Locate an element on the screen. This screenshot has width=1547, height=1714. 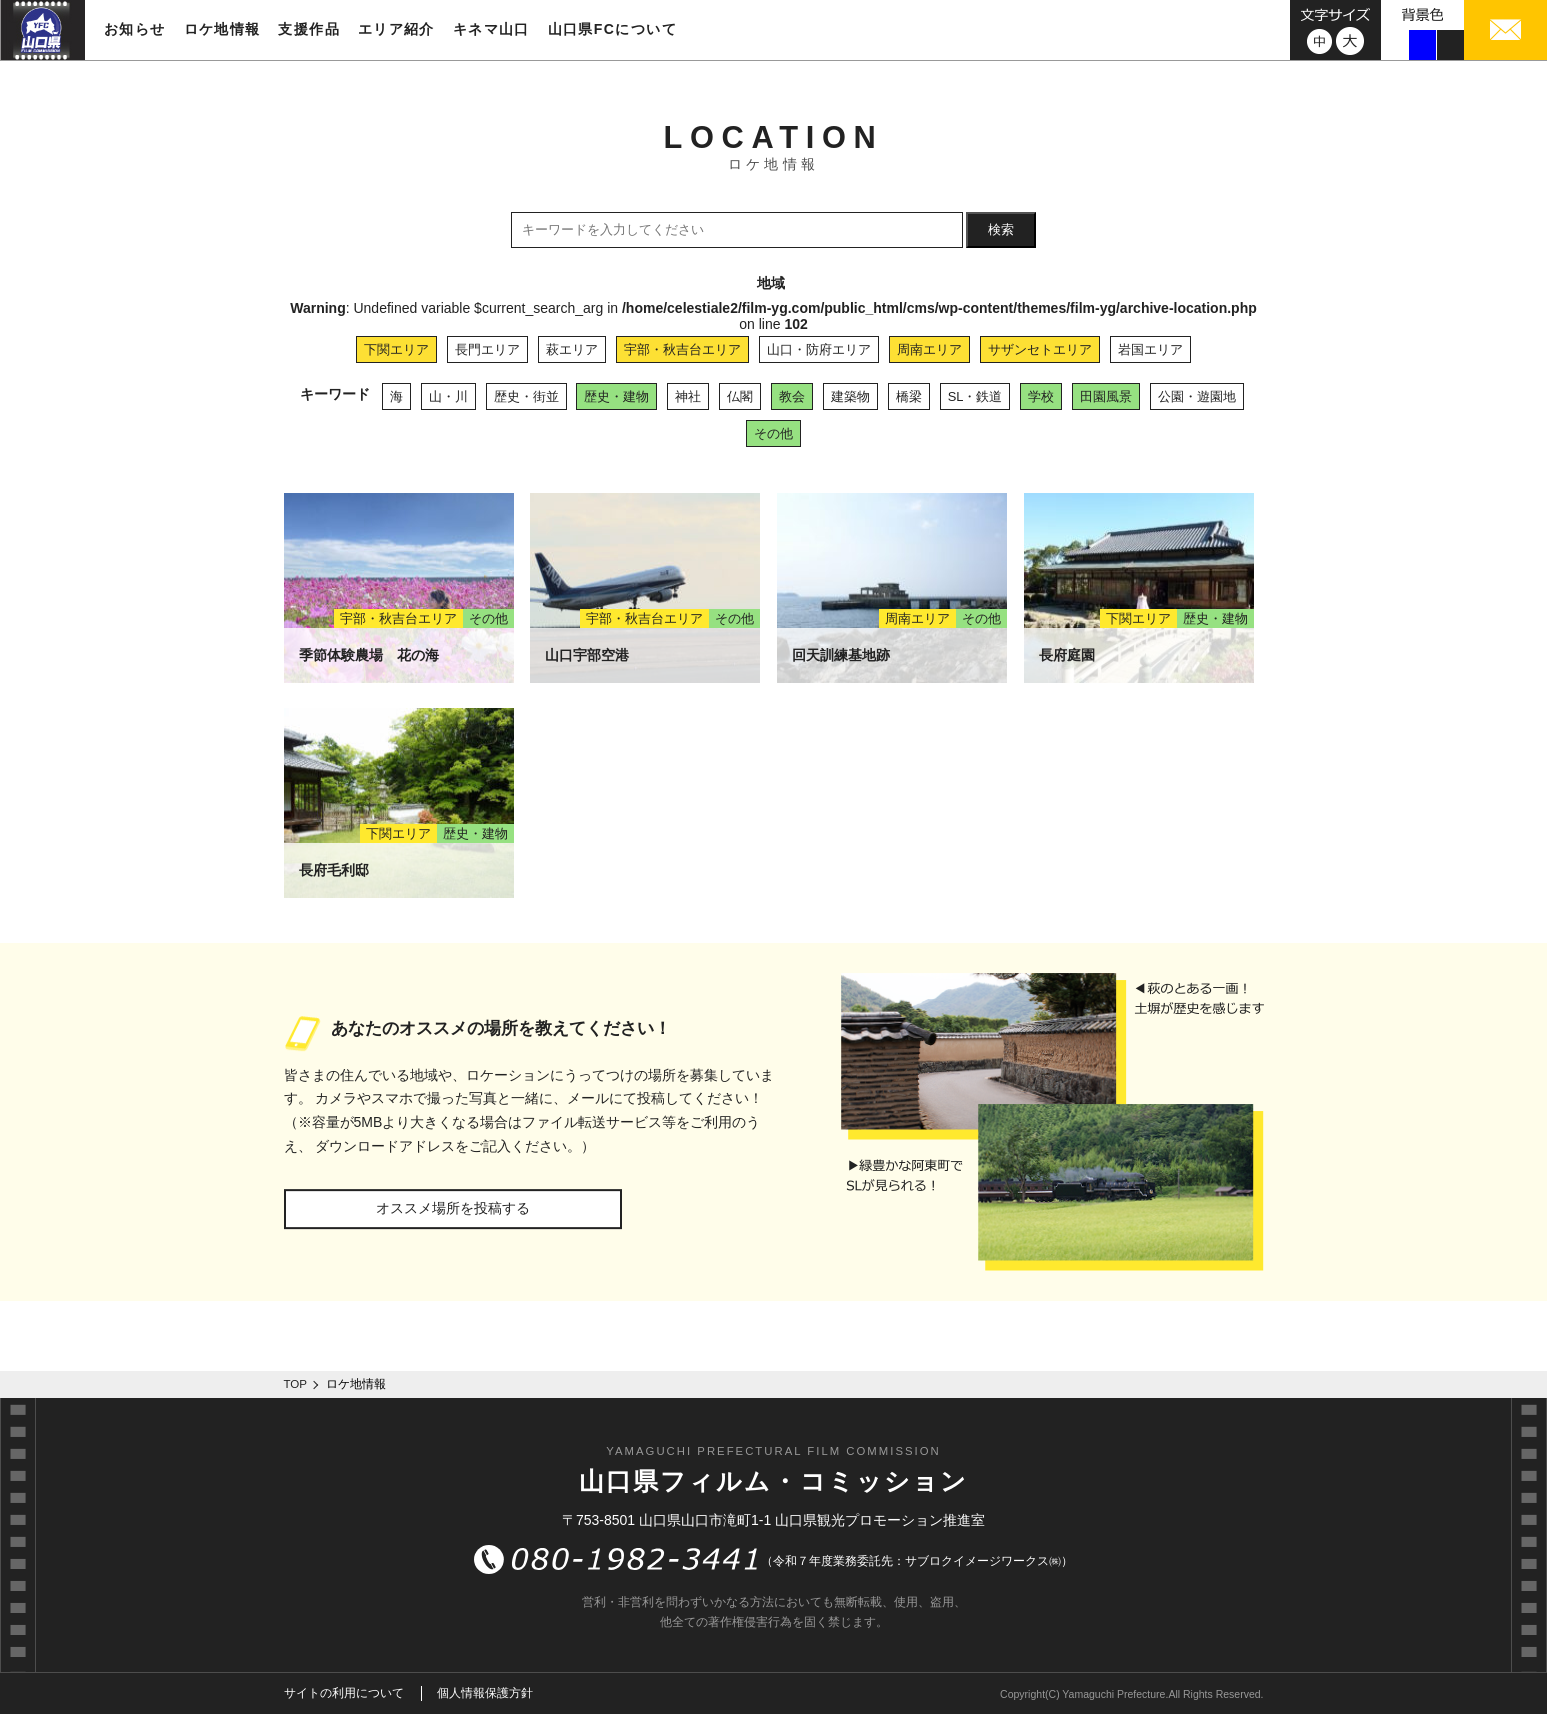
山・川 is located at coordinates (448, 396).